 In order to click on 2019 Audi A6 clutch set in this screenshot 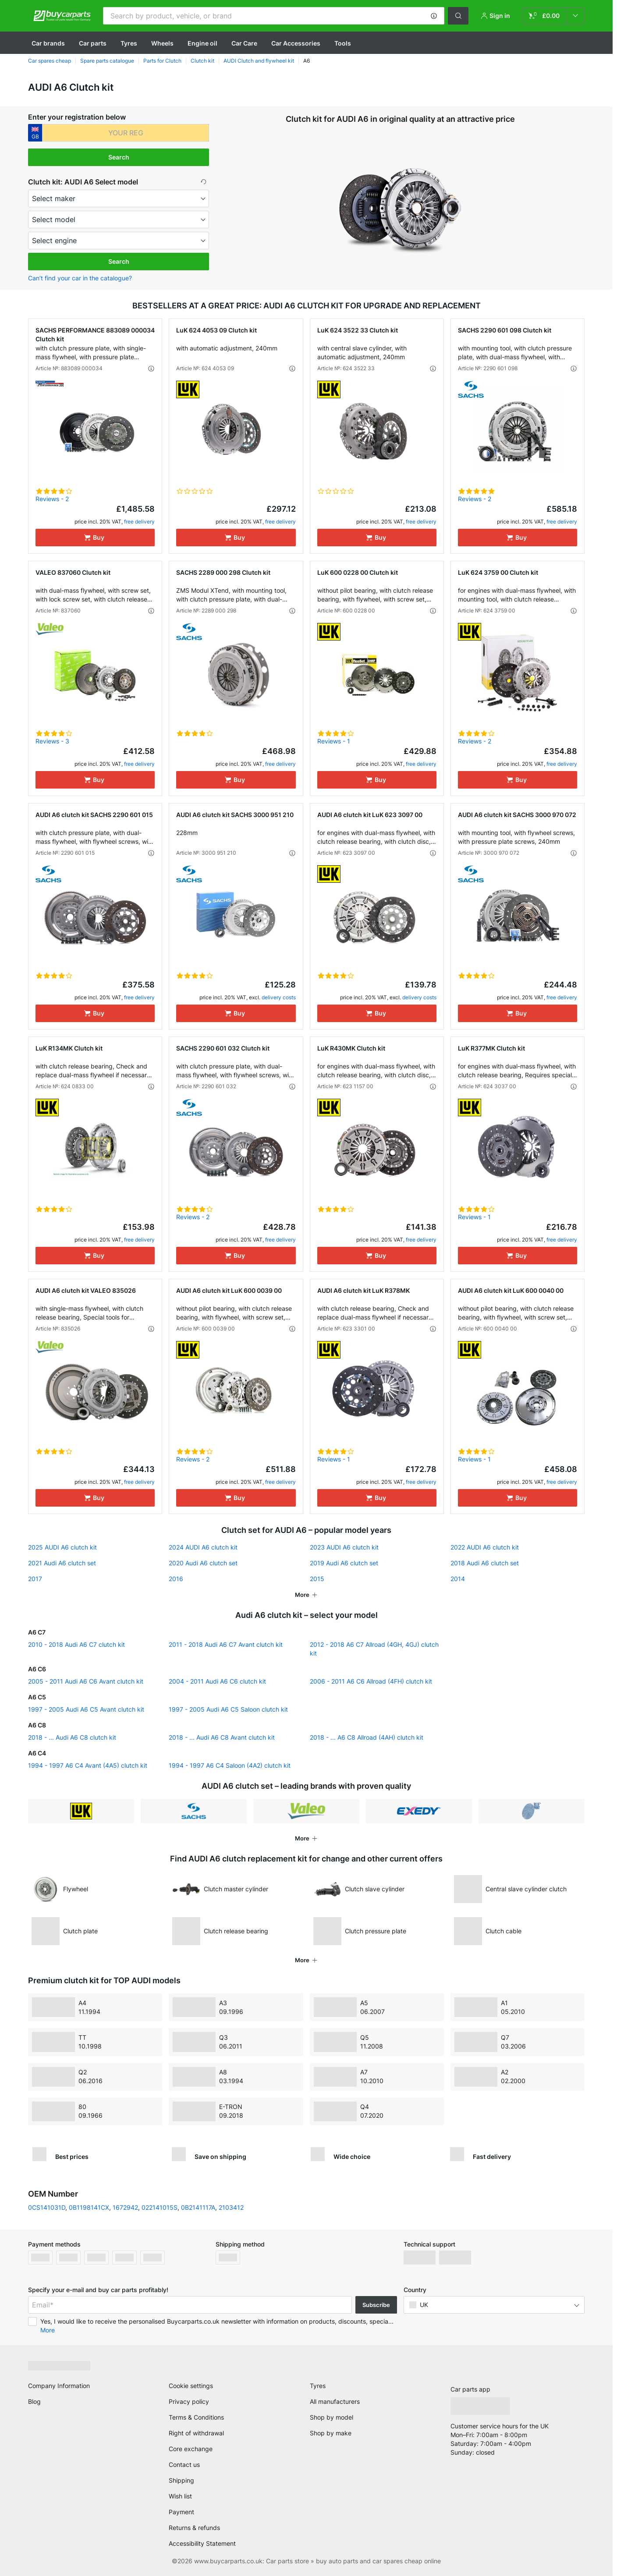, I will do `click(344, 1563)`.